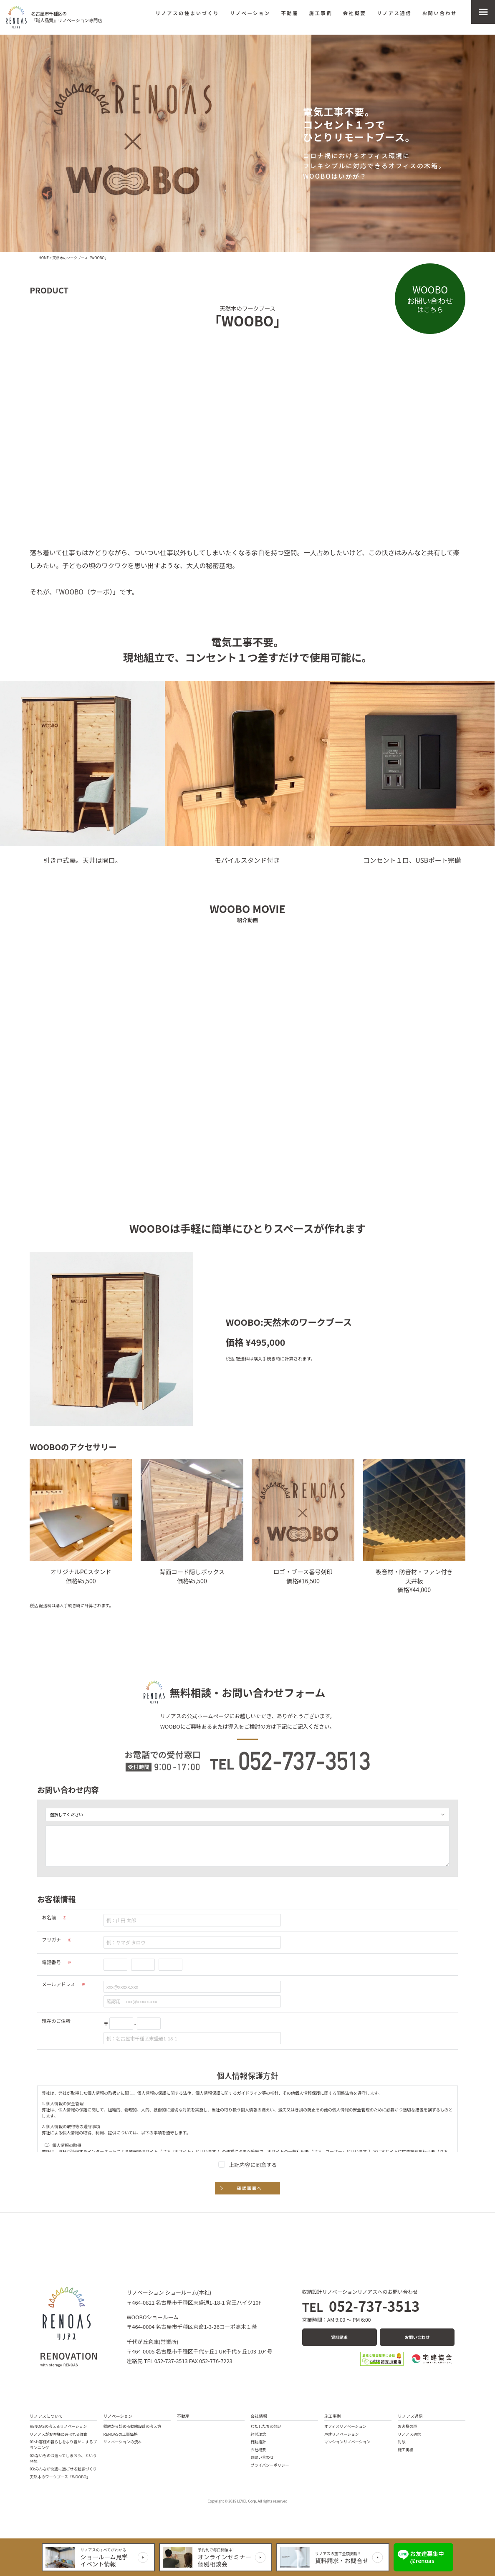 This screenshot has height=2576, width=495. Describe the element at coordinates (104, 2560) in the screenshot. I see `ショールーム見学イベント情報` at that location.